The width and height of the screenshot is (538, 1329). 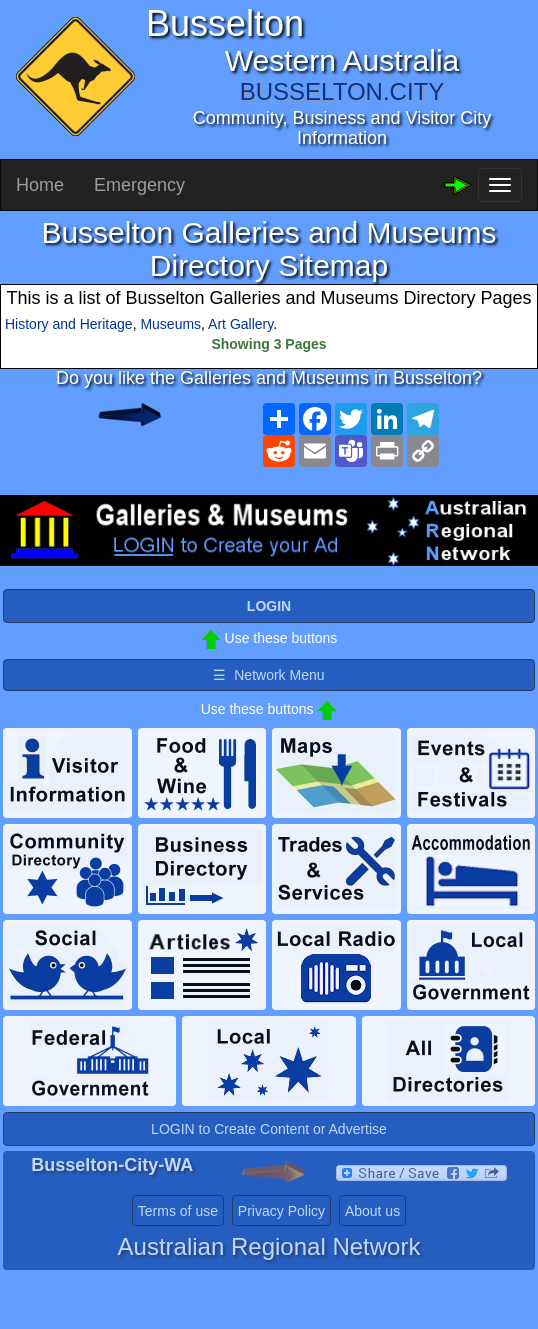 I want to click on Art Gallery, so click(x=240, y=324).